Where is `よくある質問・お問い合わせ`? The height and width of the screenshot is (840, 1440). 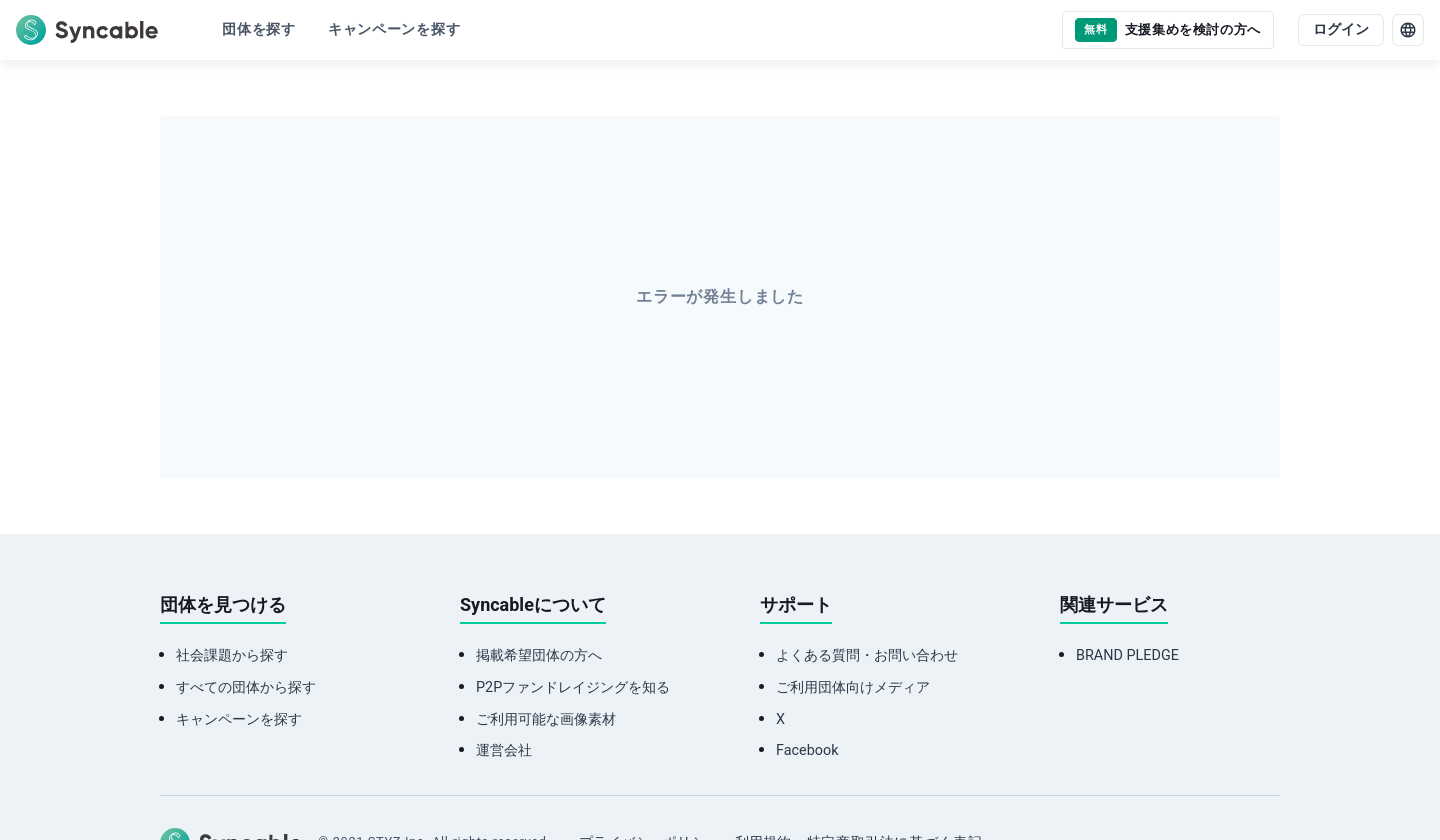 よくある質問・お問い合わせ is located at coordinates (867, 655).